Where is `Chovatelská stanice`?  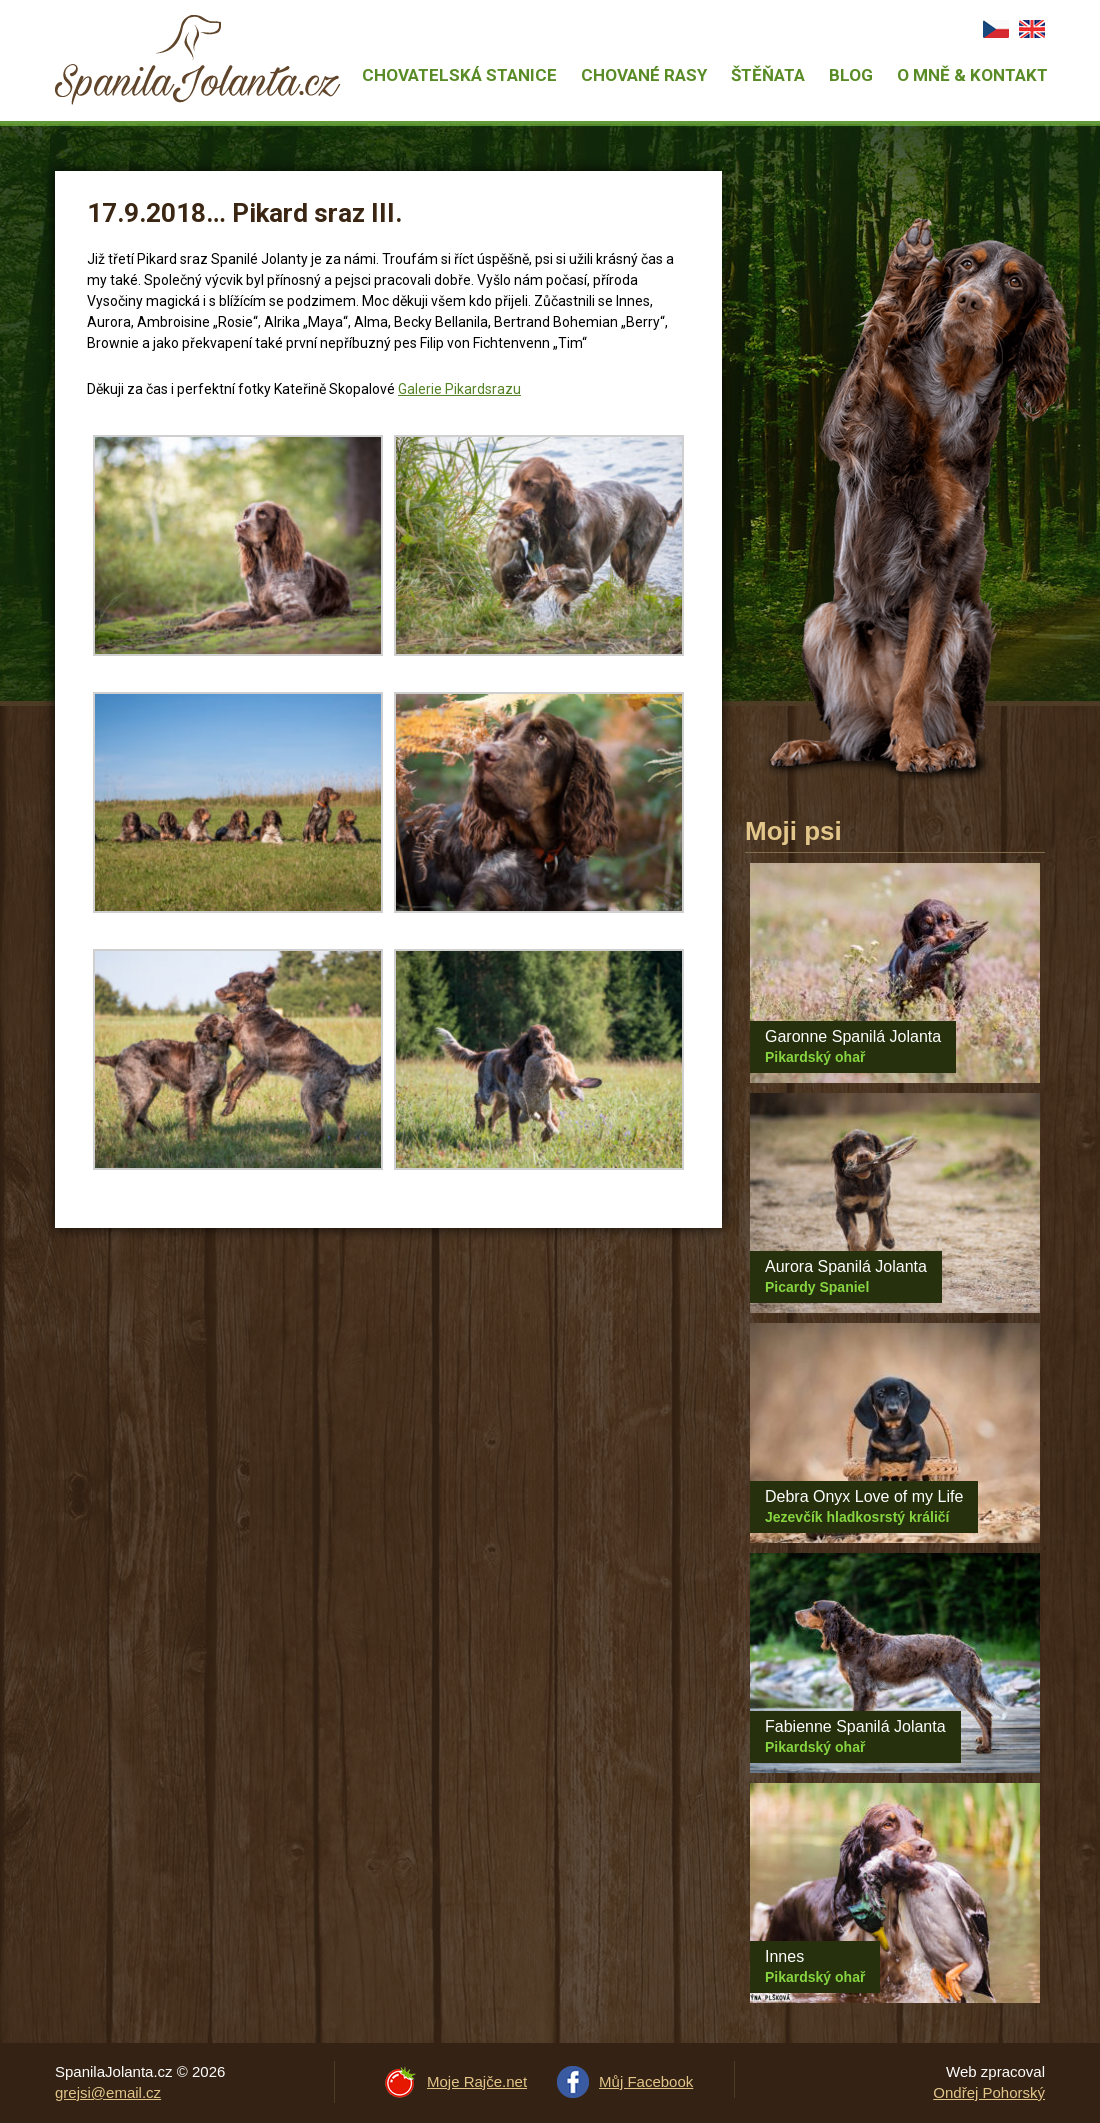
Chovatelská stanice is located at coordinates (459, 75).